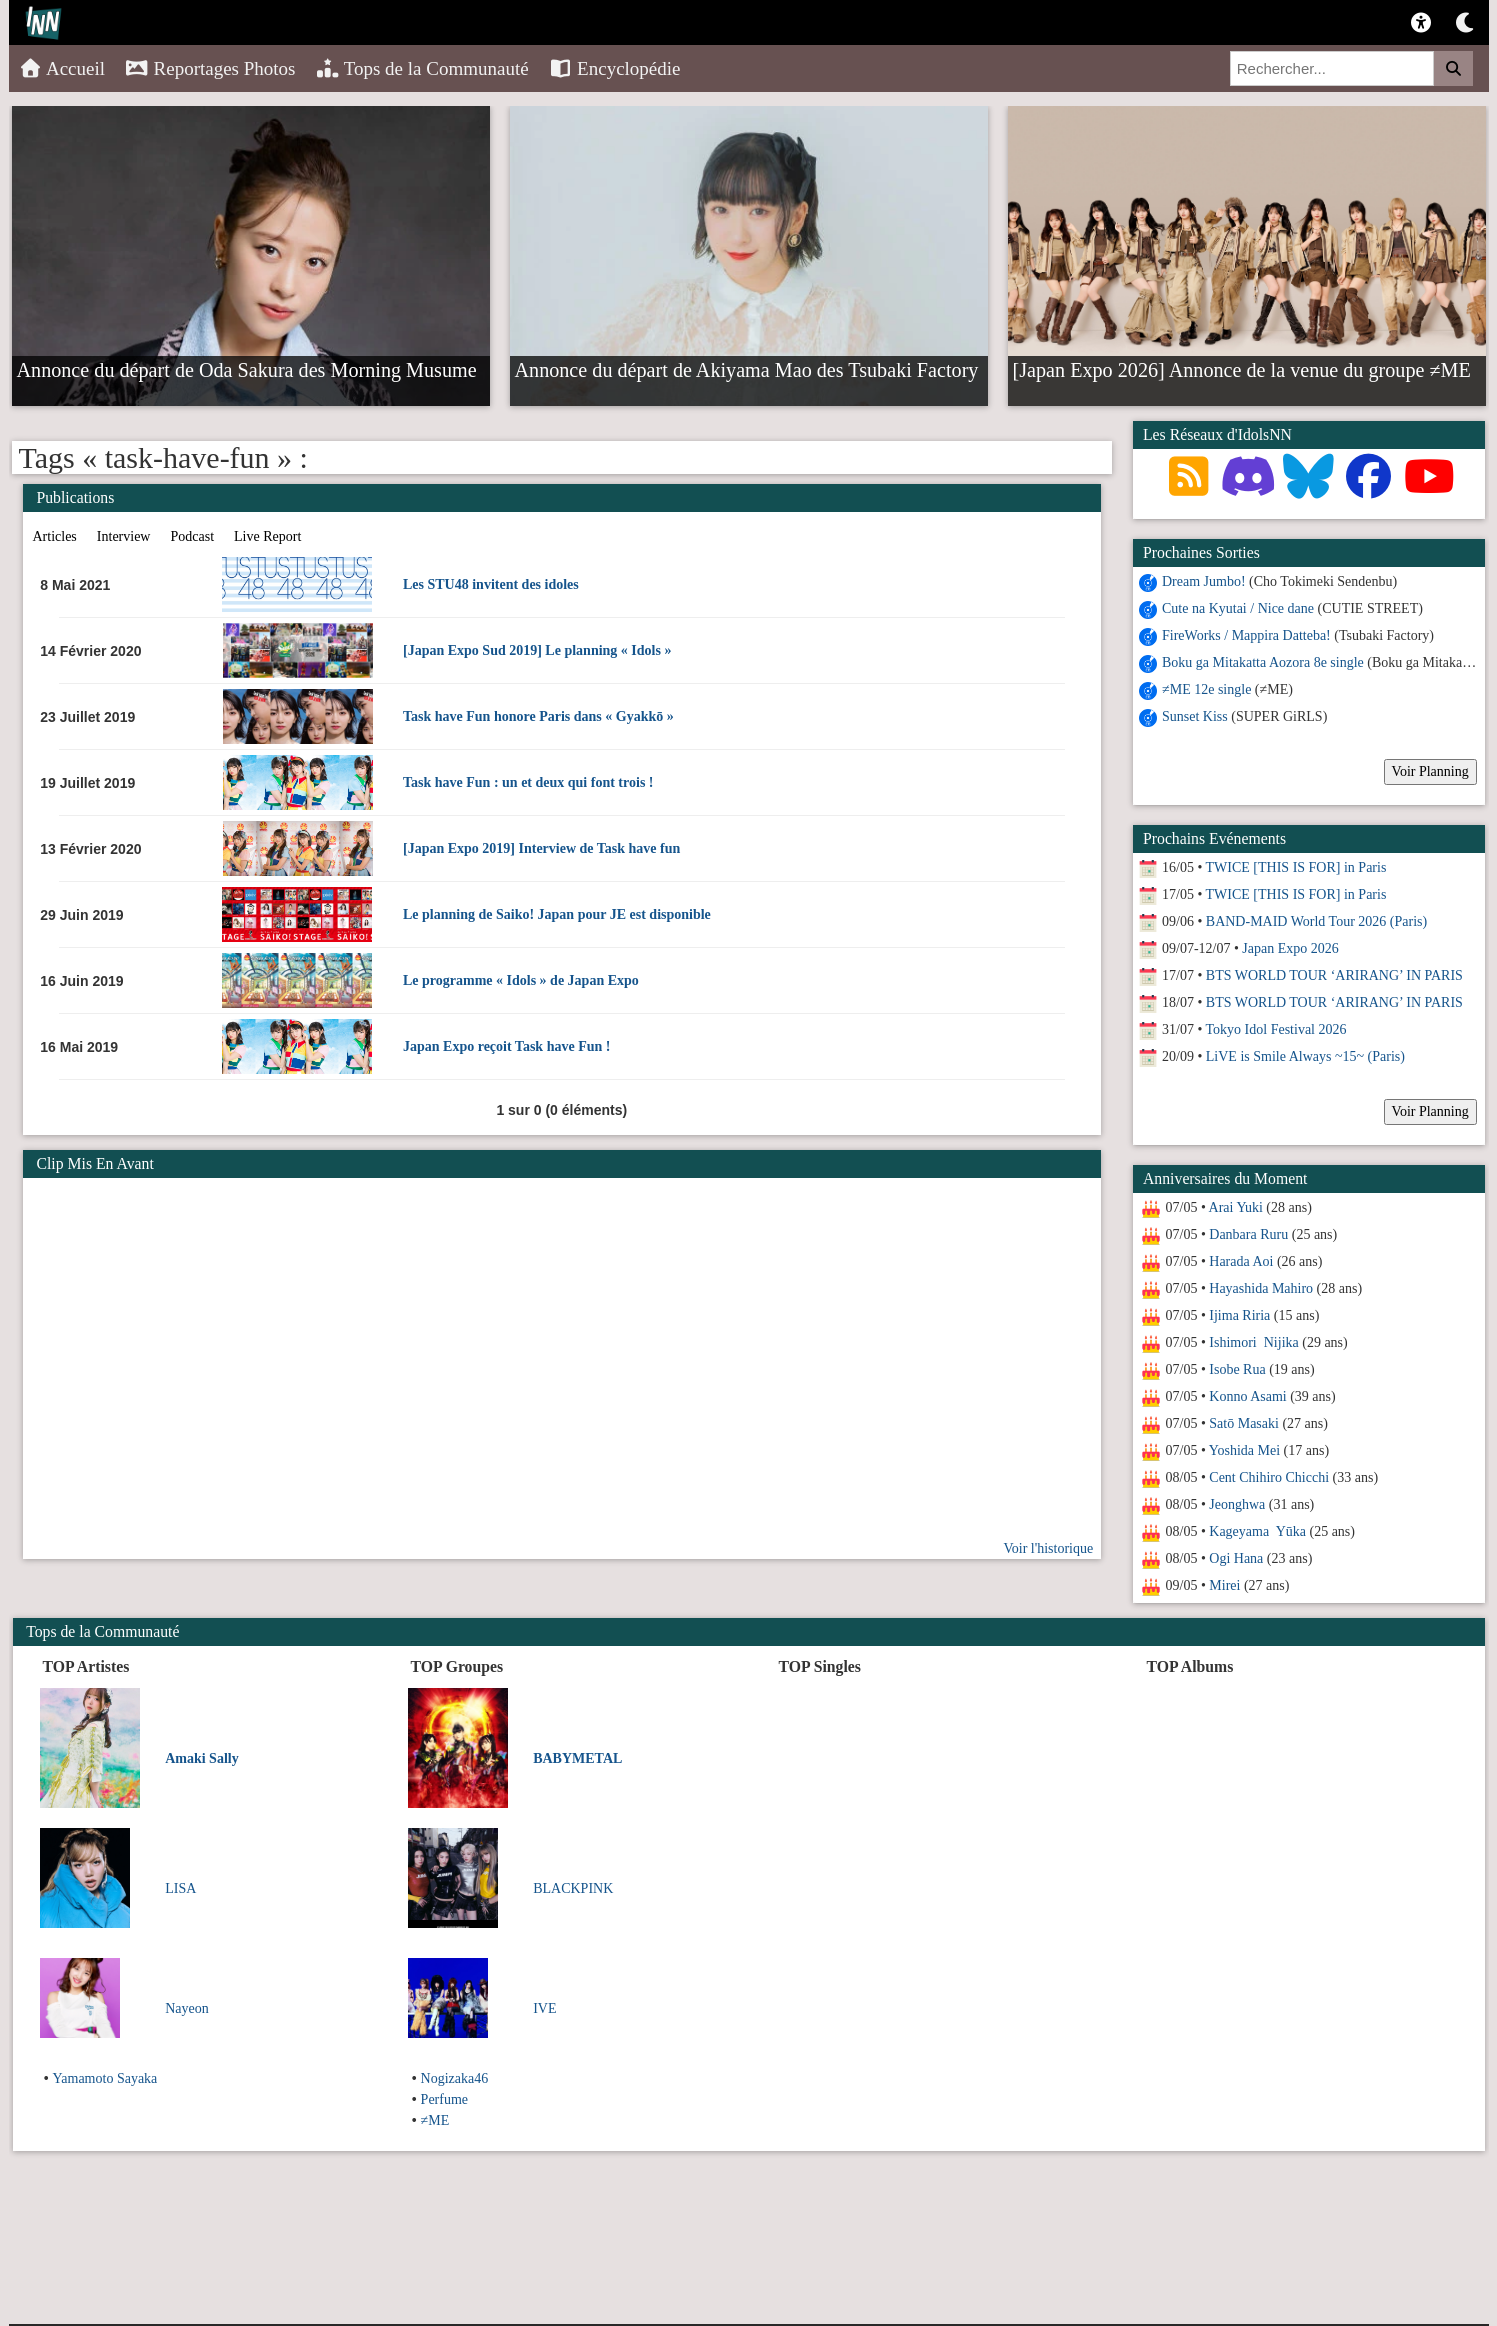 This screenshot has width=1497, height=2326. I want to click on [Japan Expo 2026] Annonce de la venue du groupe ≠ME, so click(1242, 369).